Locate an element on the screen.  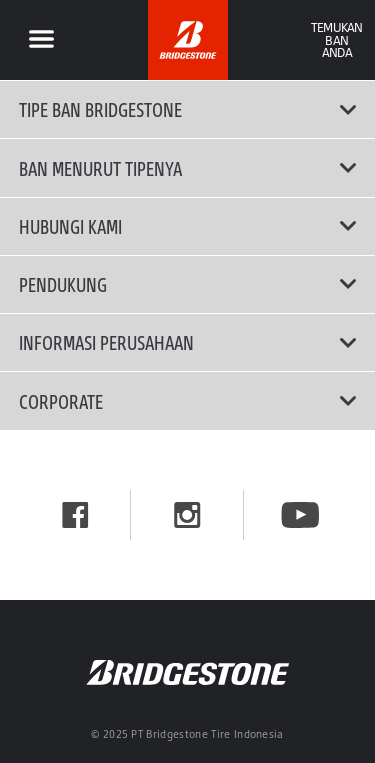
Tipe Ban Bridgestone is located at coordinates (188, 109).